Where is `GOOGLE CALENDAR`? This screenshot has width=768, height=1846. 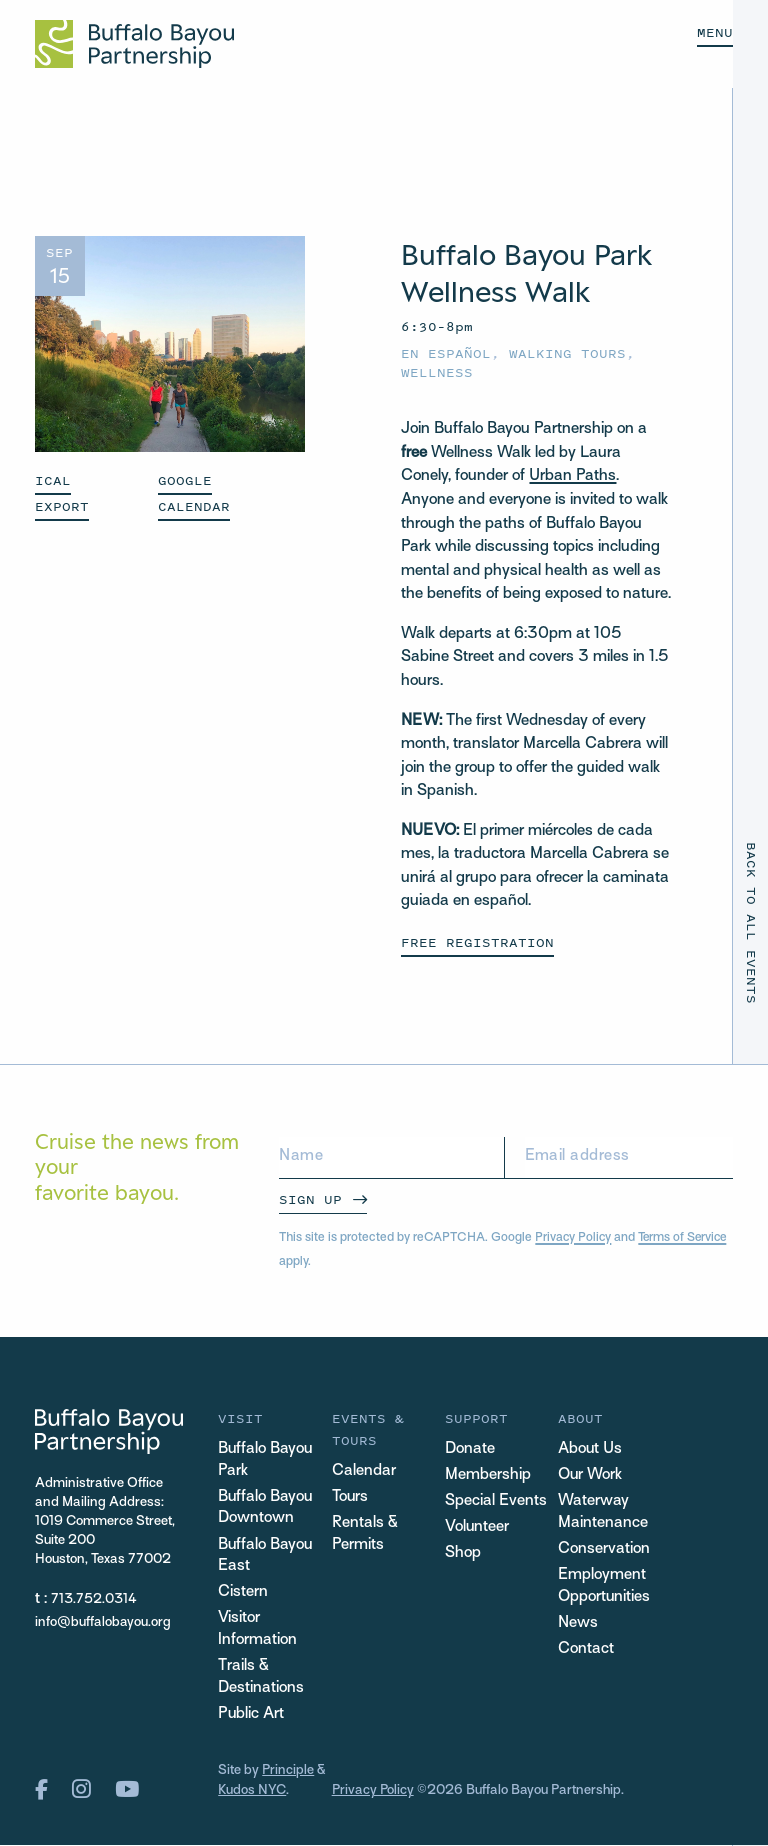 GOOGLE CALENDAR is located at coordinates (194, 493).